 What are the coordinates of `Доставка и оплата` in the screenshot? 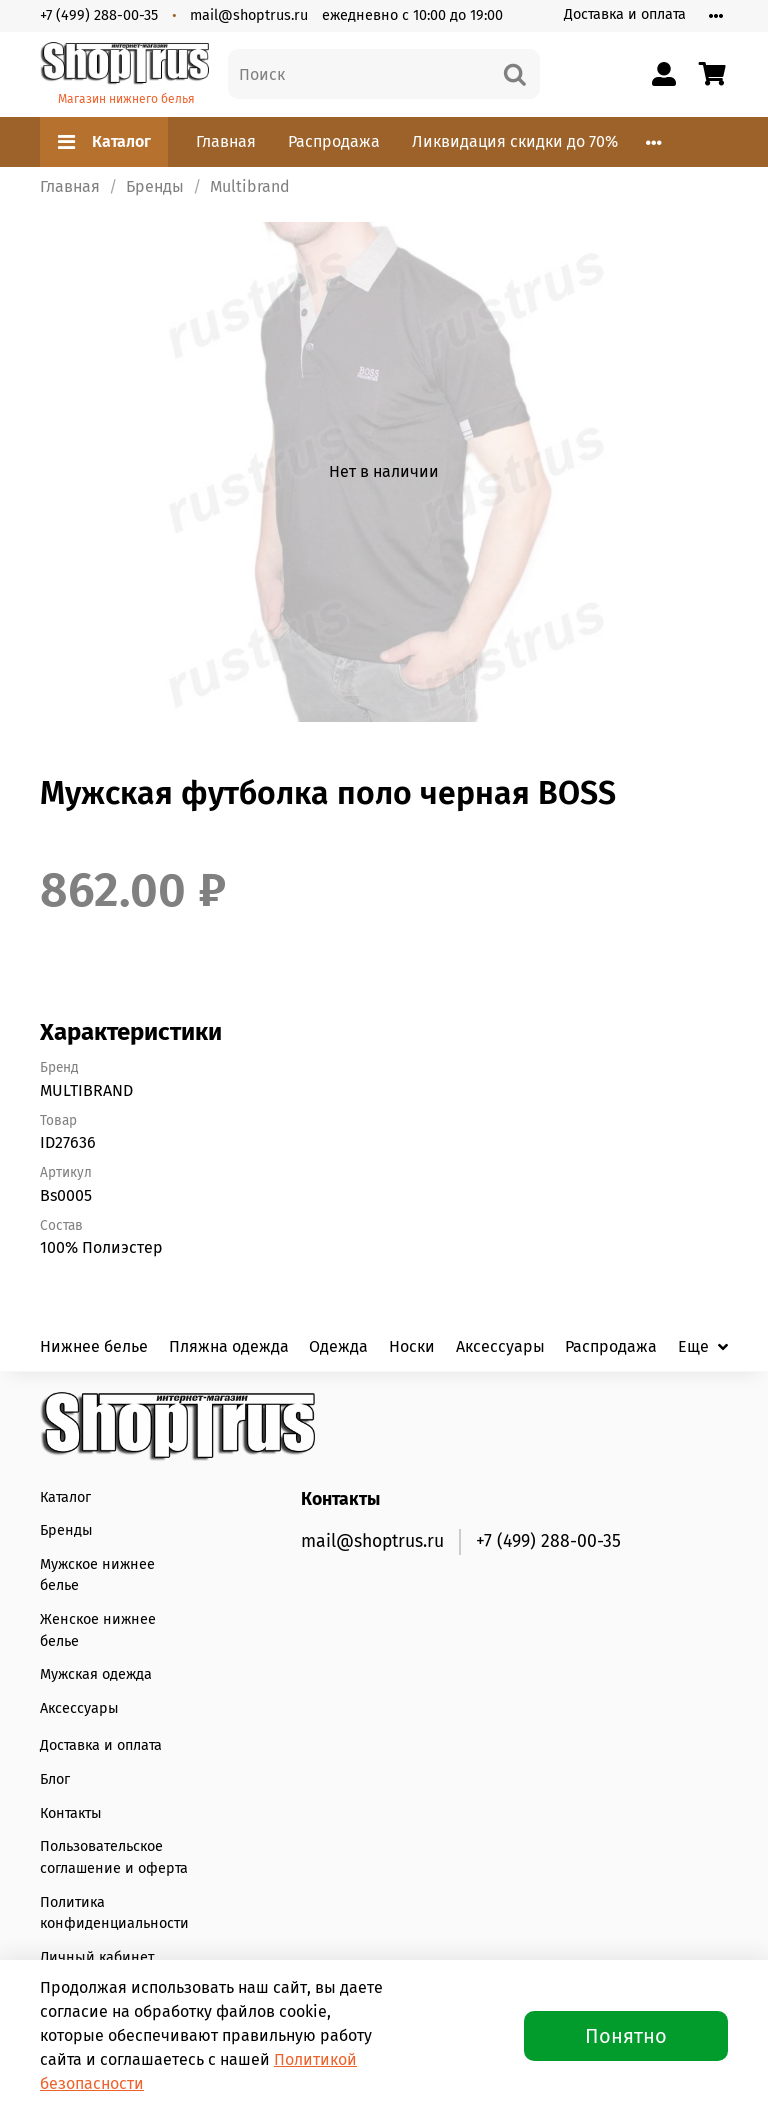 It's located at (625, 14).